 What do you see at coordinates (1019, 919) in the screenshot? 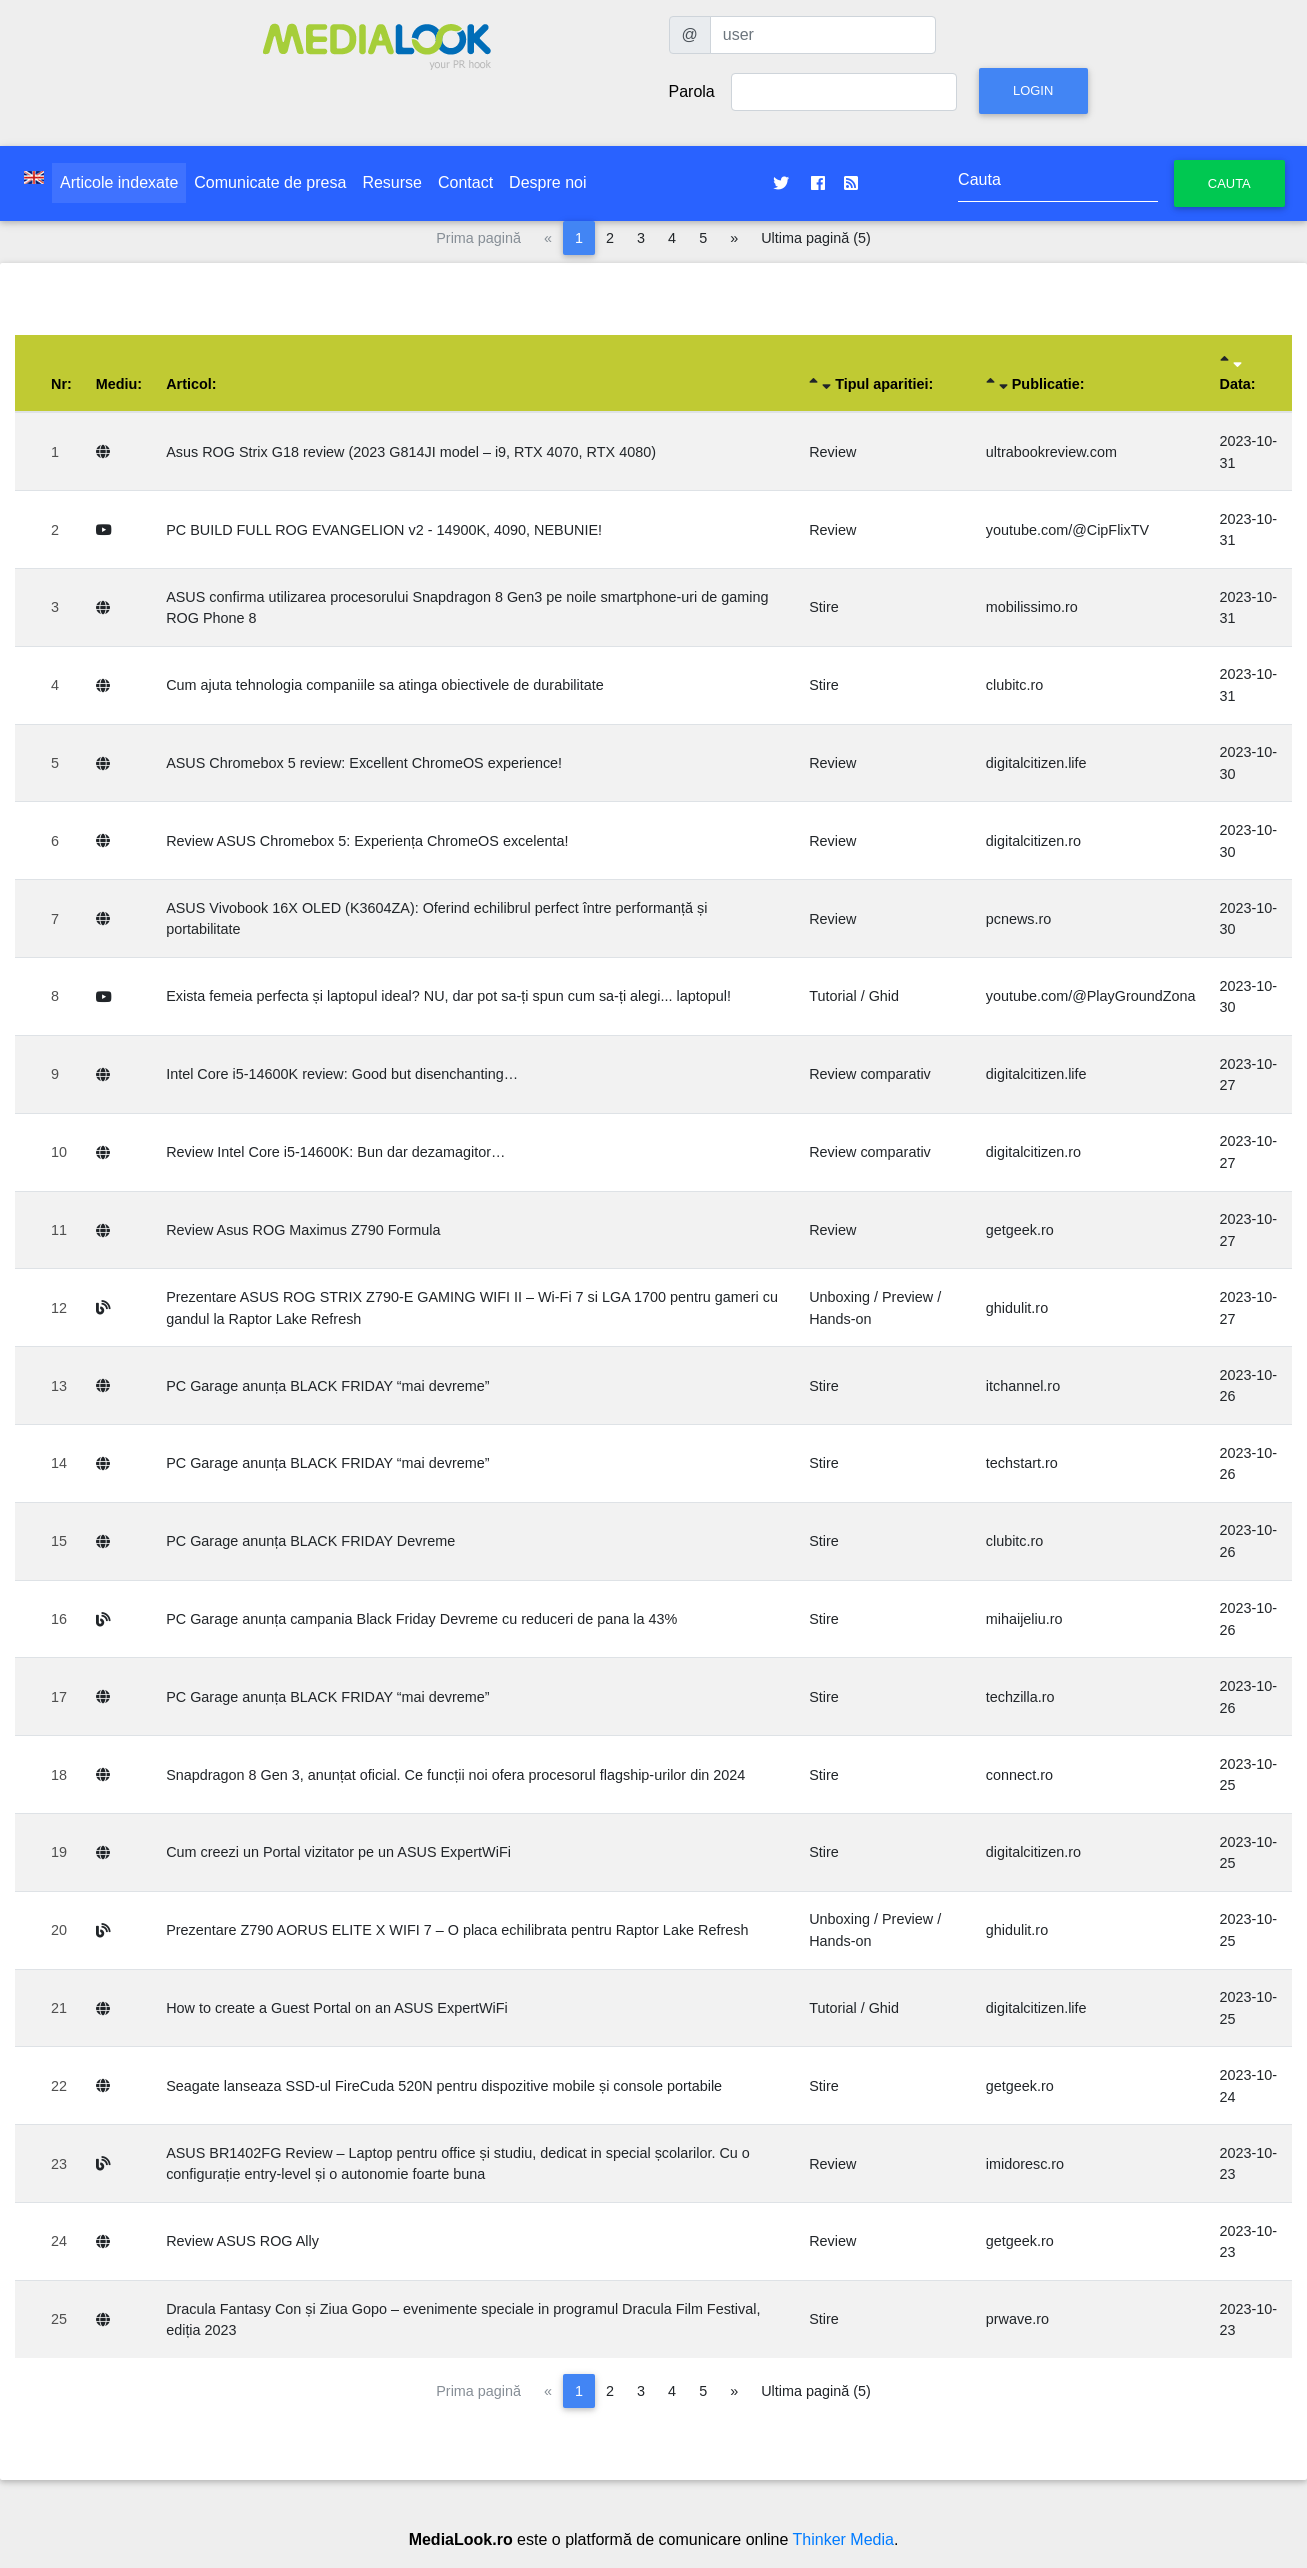
I see `pcnews.ro` at bounding box center [1019, 919].